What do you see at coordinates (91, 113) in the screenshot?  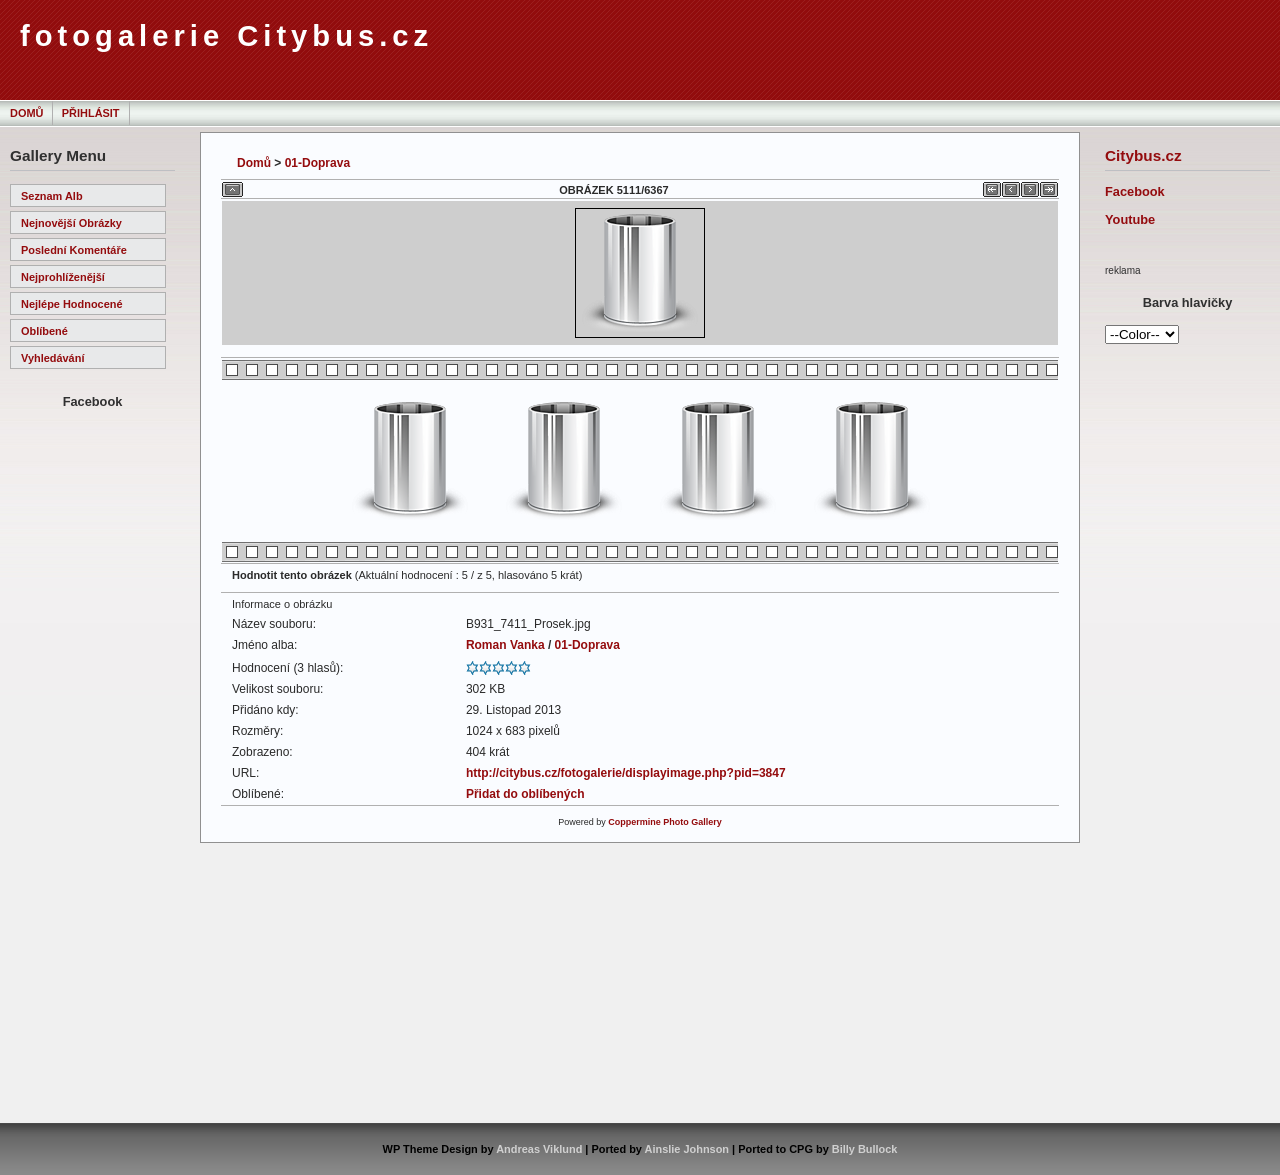 I see `Přihlásit` at bounding box center [91, 113].